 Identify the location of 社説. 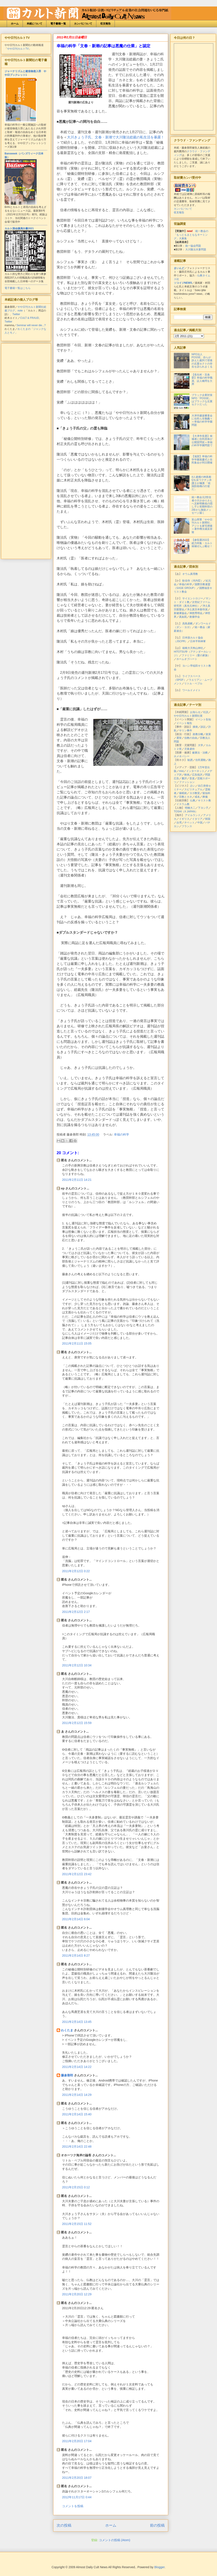
(205, 712).